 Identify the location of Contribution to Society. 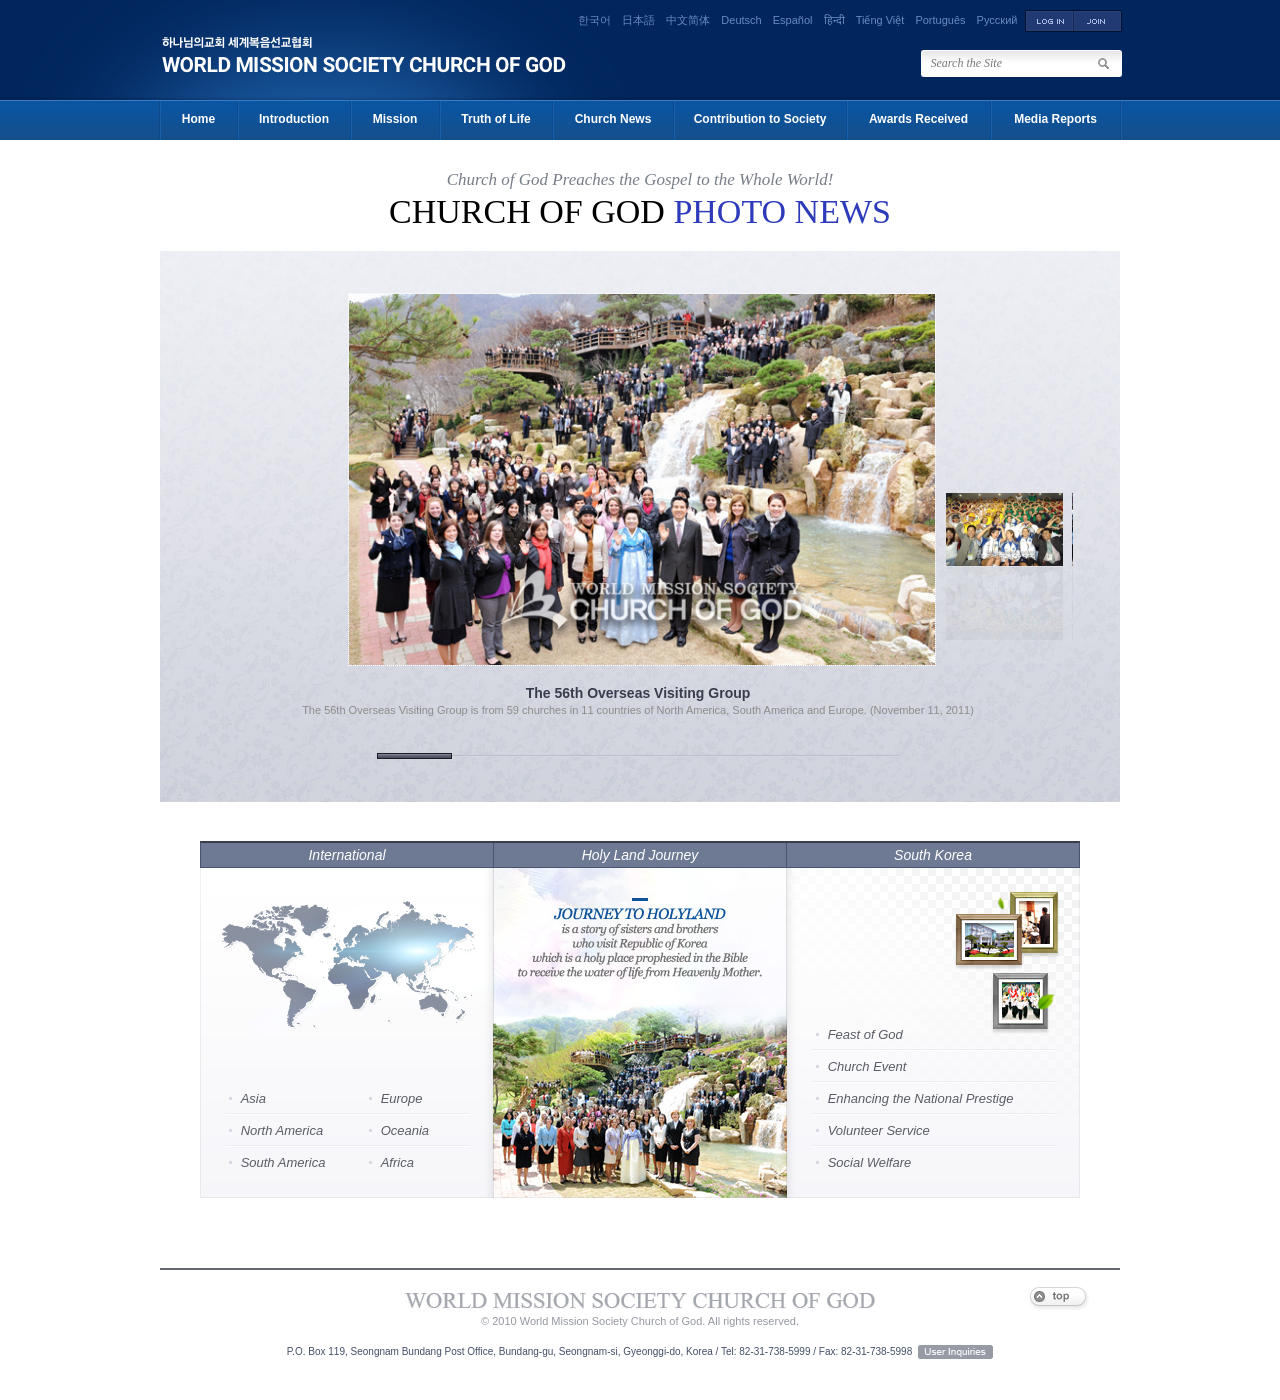
(760, 119).